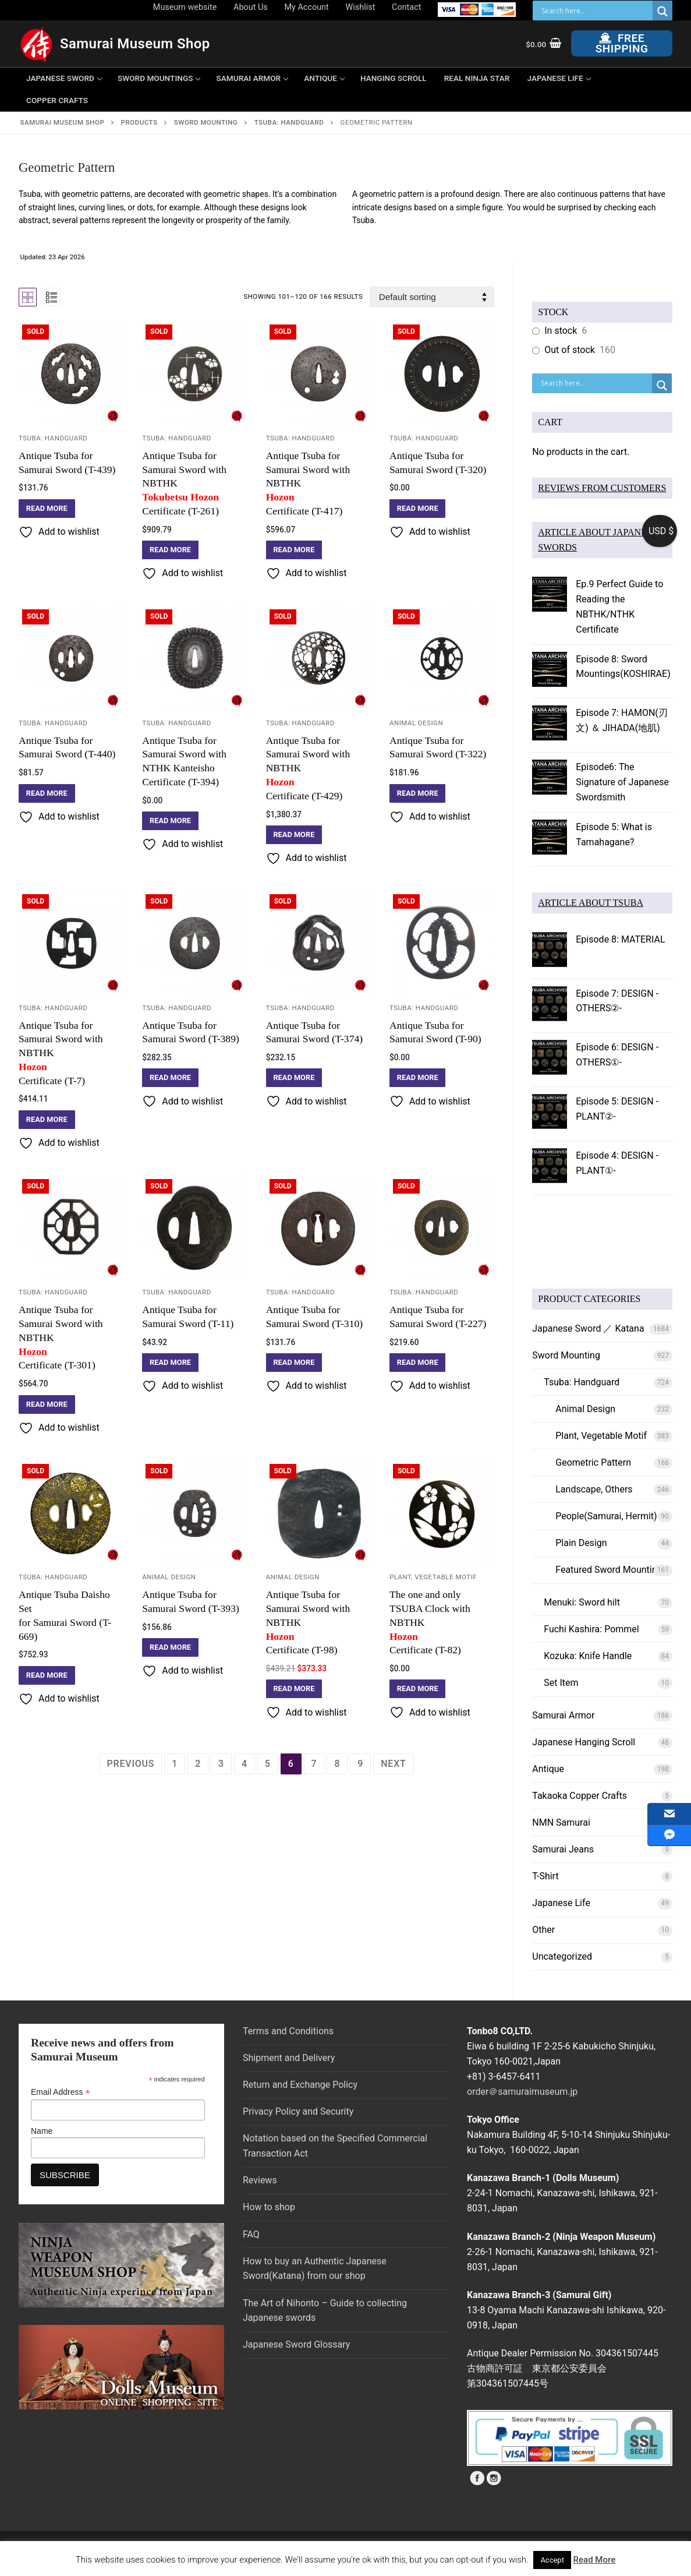  I want to click on 4 [Page 4], so click(244, 1763).